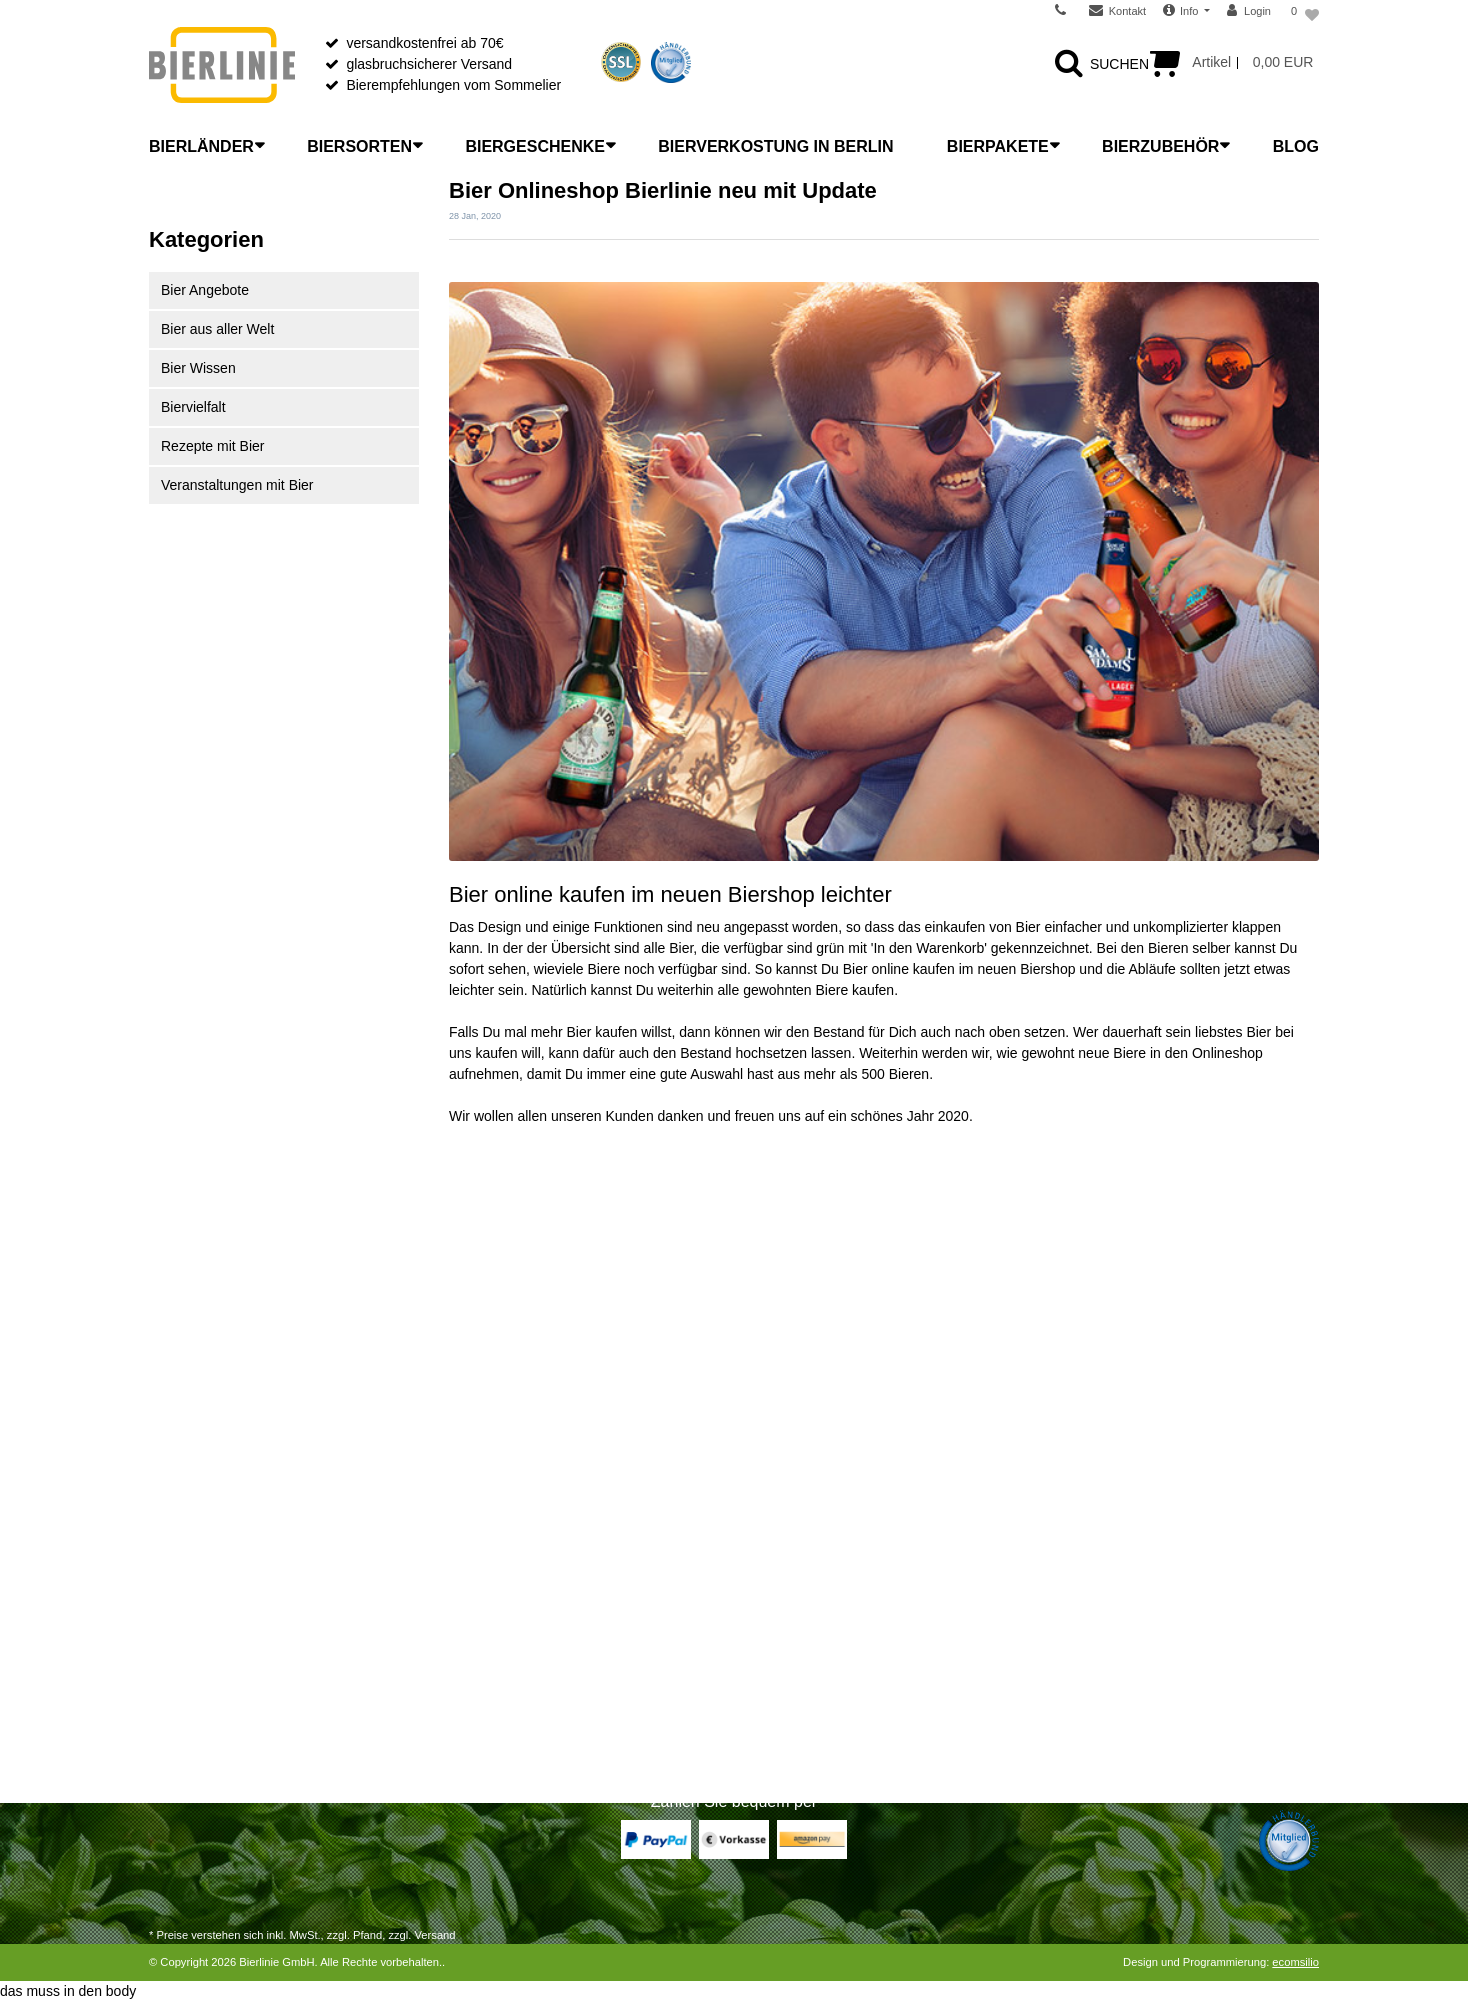  What do you see at coordinates (503, 1574) in the screenshot?
I see `Bier richtig lagern` at bounding box center [503, 1574].